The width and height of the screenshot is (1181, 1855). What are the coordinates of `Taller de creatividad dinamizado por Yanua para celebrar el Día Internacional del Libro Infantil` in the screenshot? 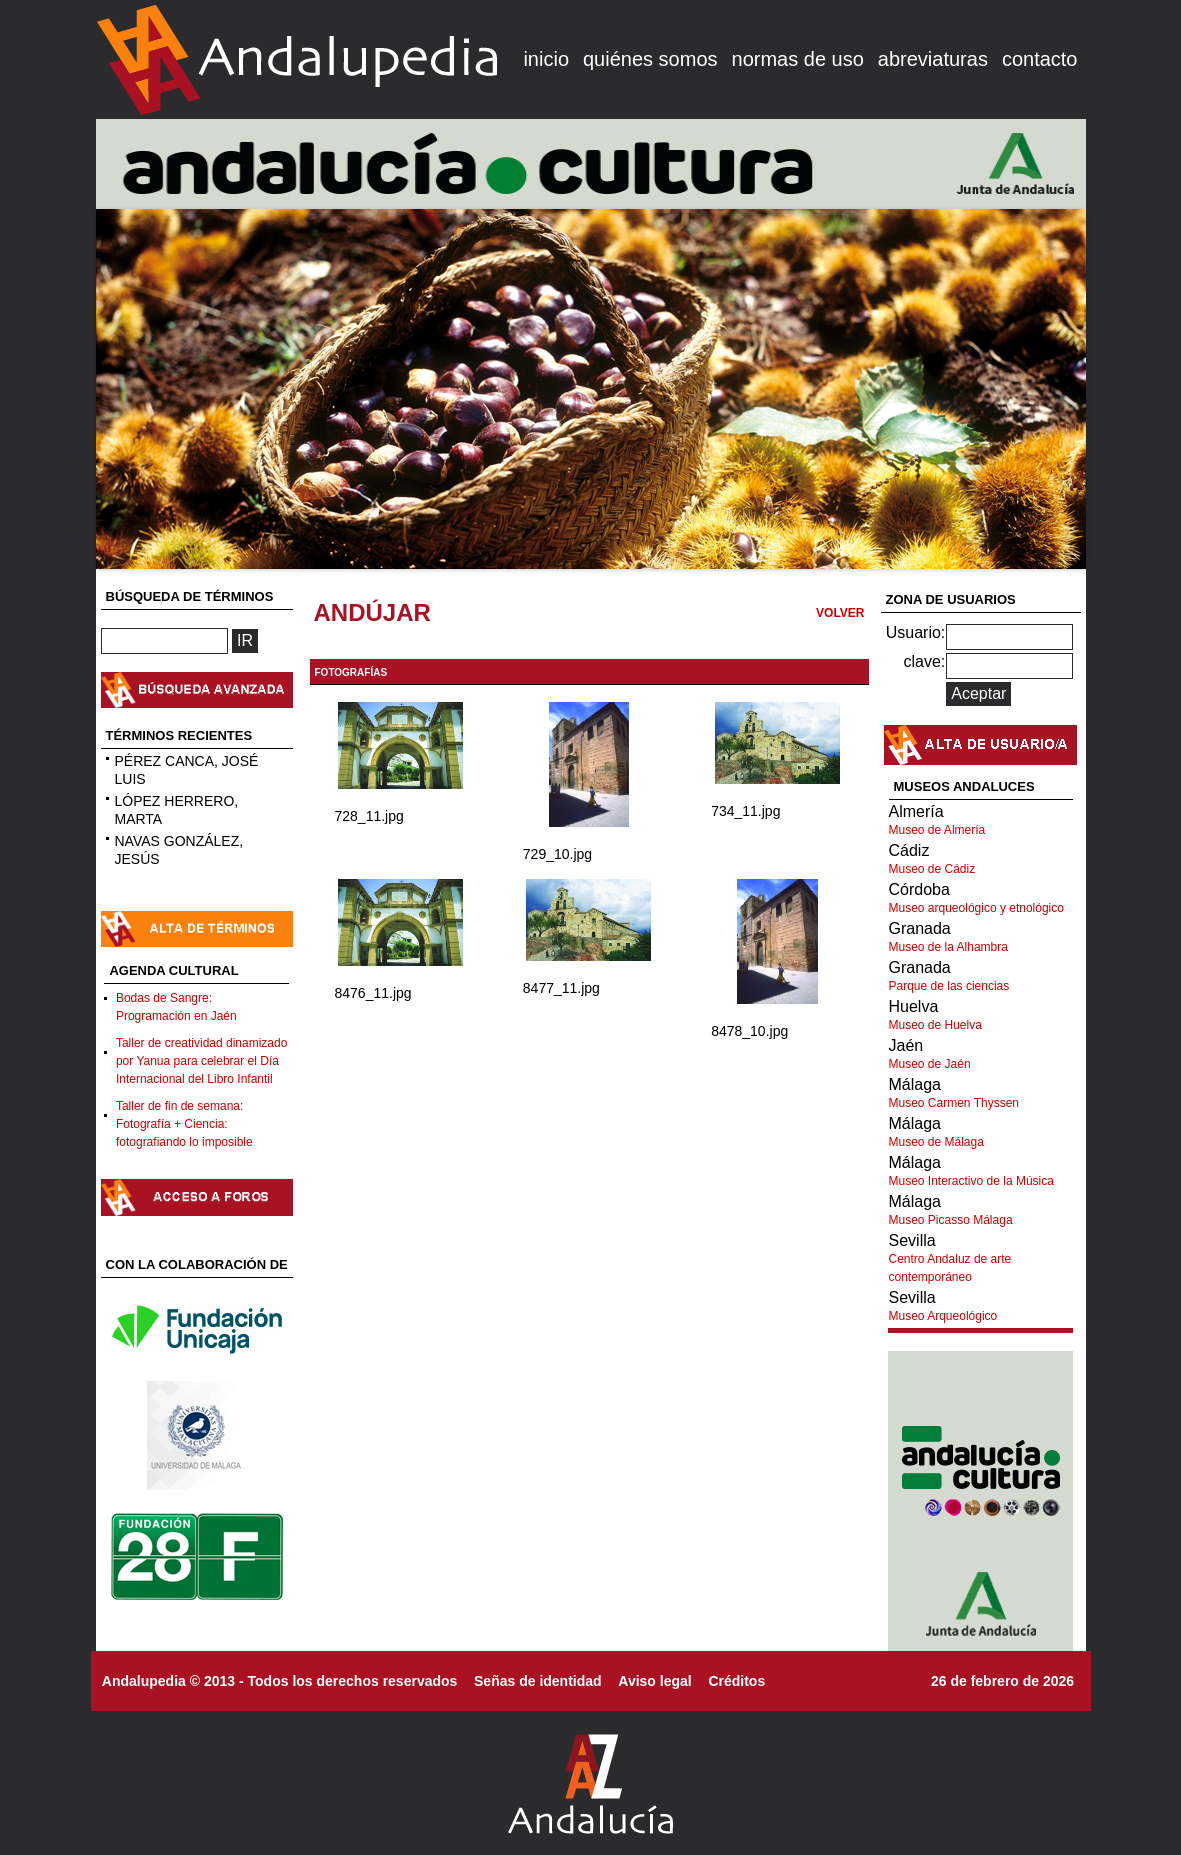 It's located at (201, 1061).